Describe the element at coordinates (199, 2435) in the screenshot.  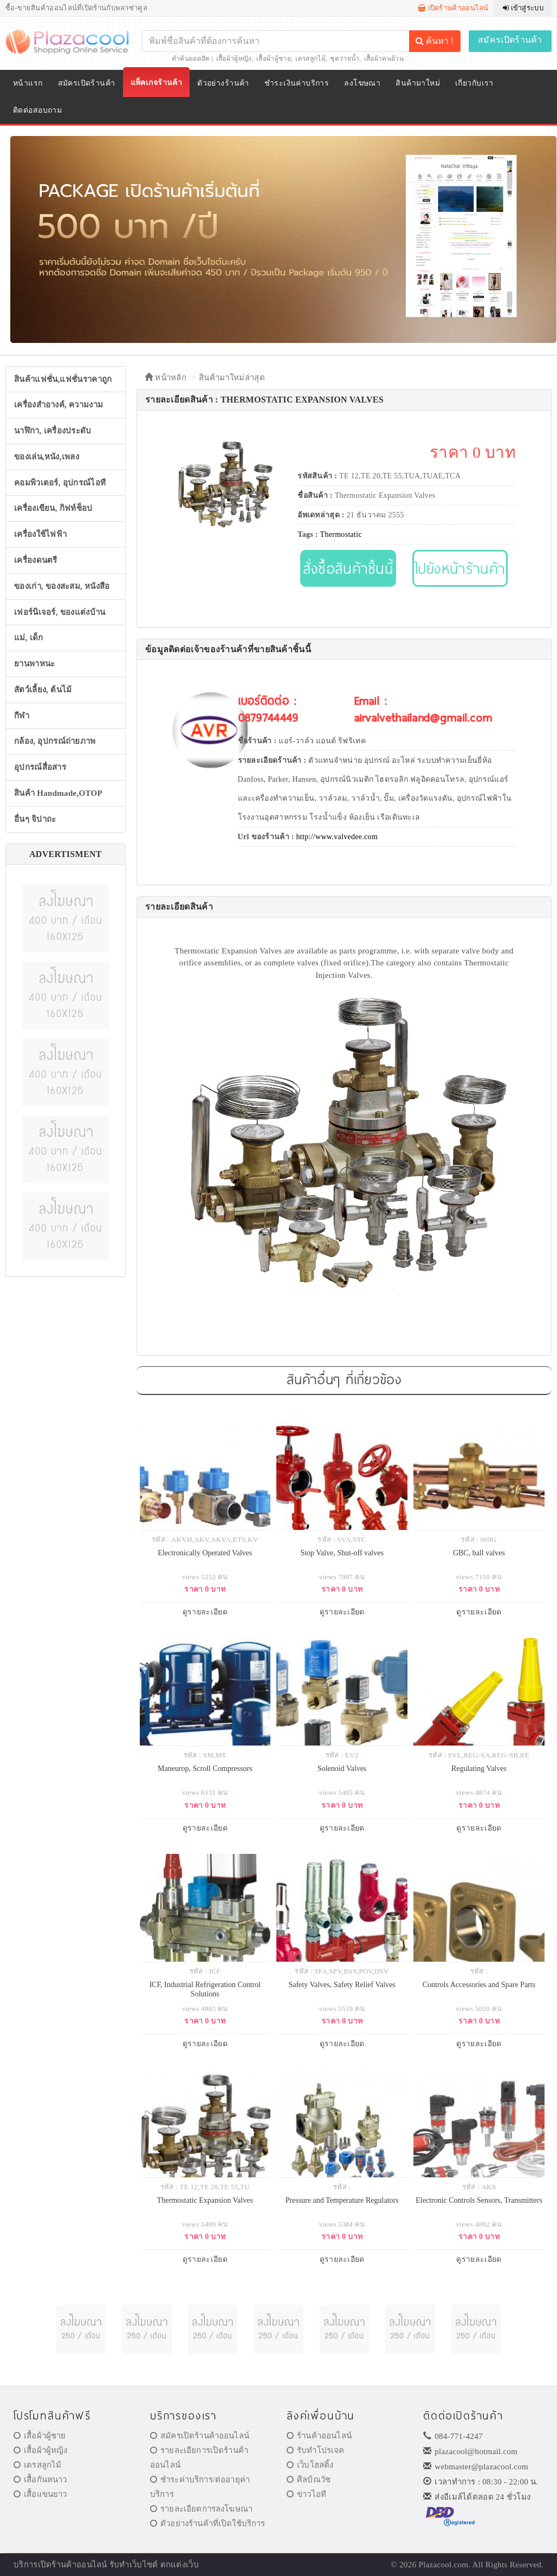
I see `สมัครเปิดร้านค้าออนไลน์` at that location.